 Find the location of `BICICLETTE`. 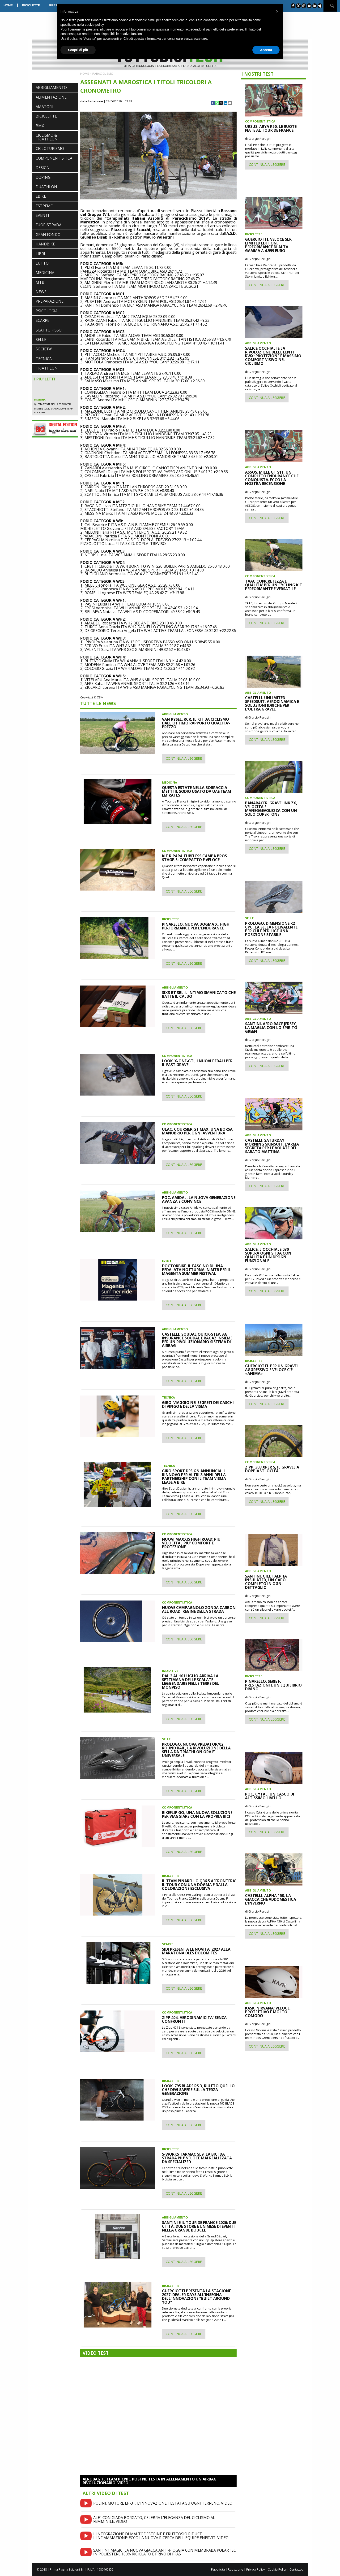

BICICLETTE is located at coordinates (31, 5).